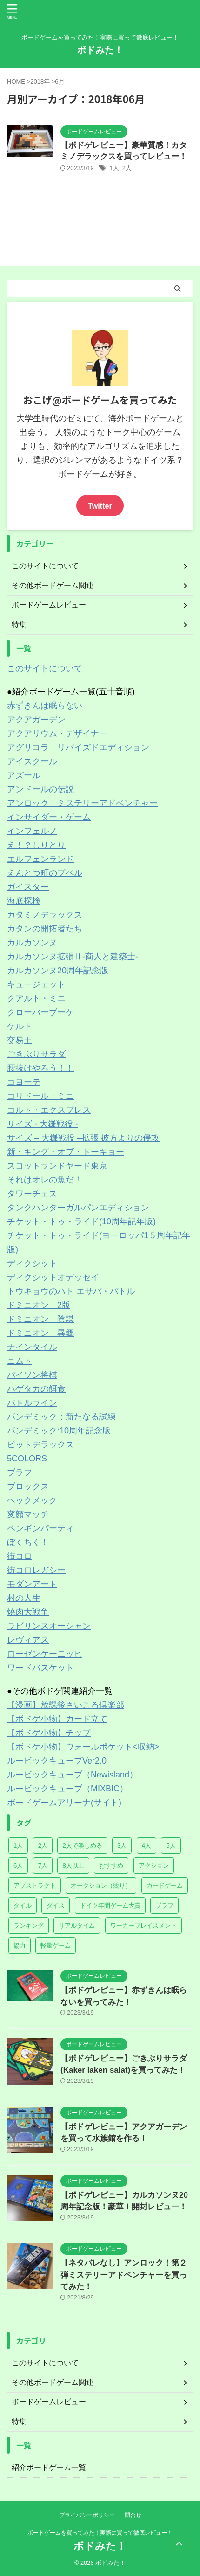  I want to click on ケルト, so click(19, 1026).